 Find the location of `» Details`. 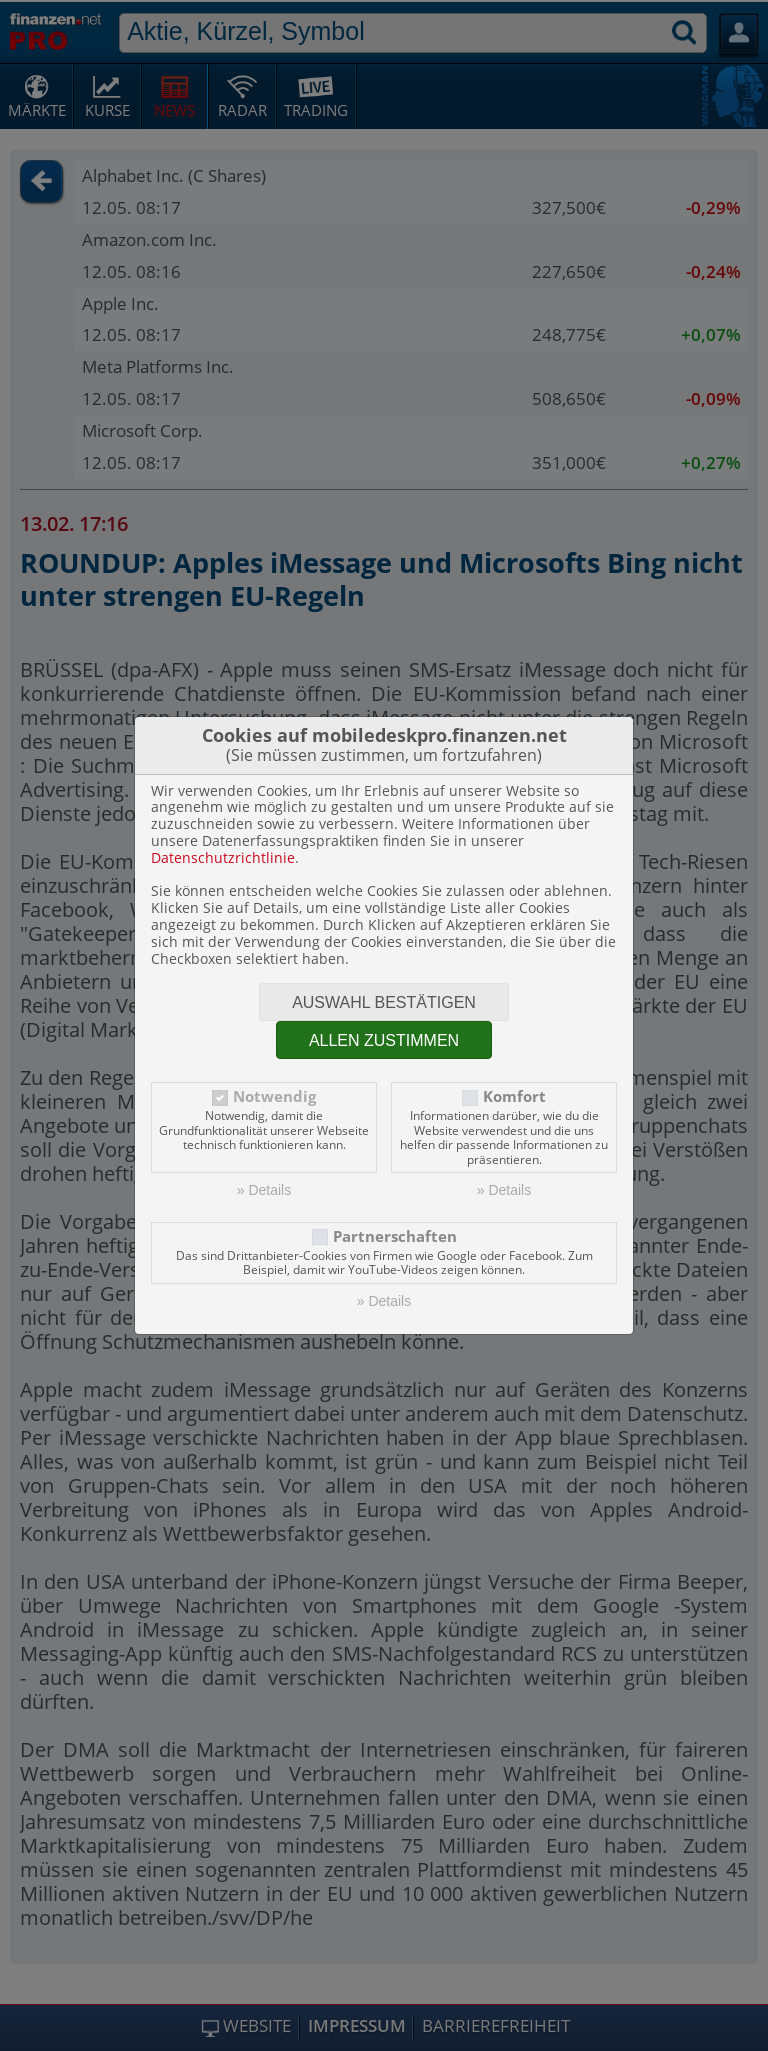

» Details is located at coordinates (264, 1190).